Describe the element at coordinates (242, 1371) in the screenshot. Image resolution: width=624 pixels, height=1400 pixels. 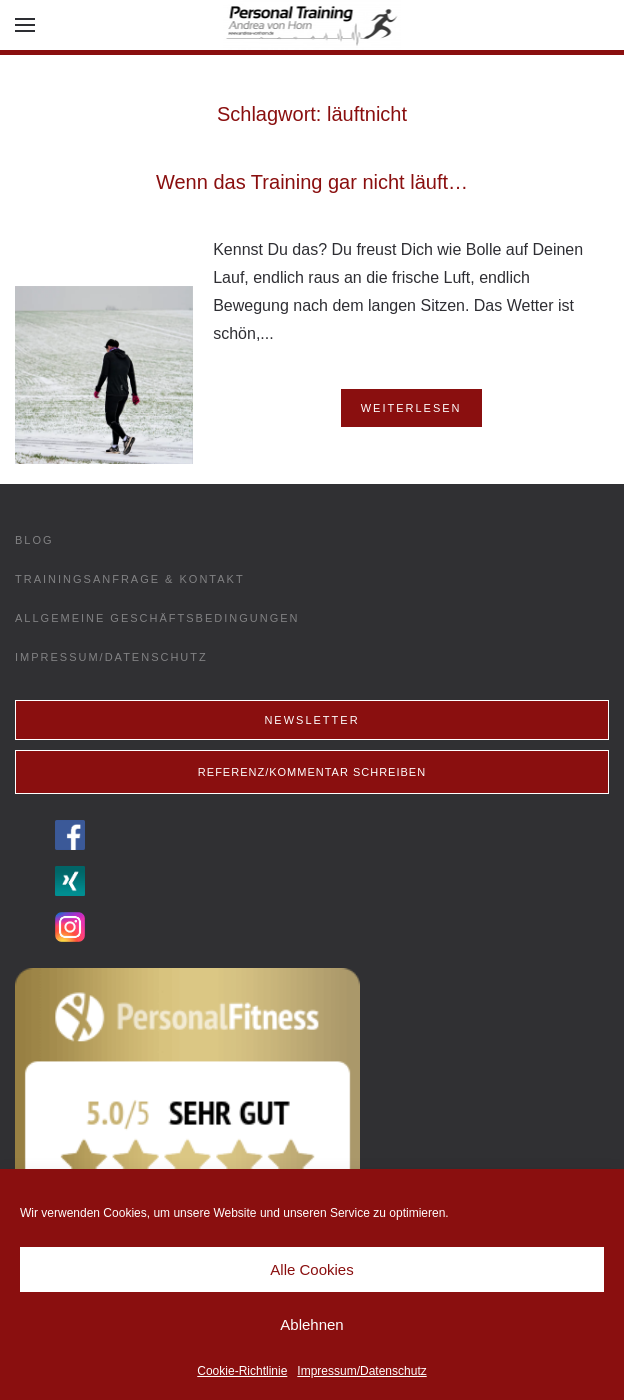
I see `Cookie-Richtlinie` at that location.